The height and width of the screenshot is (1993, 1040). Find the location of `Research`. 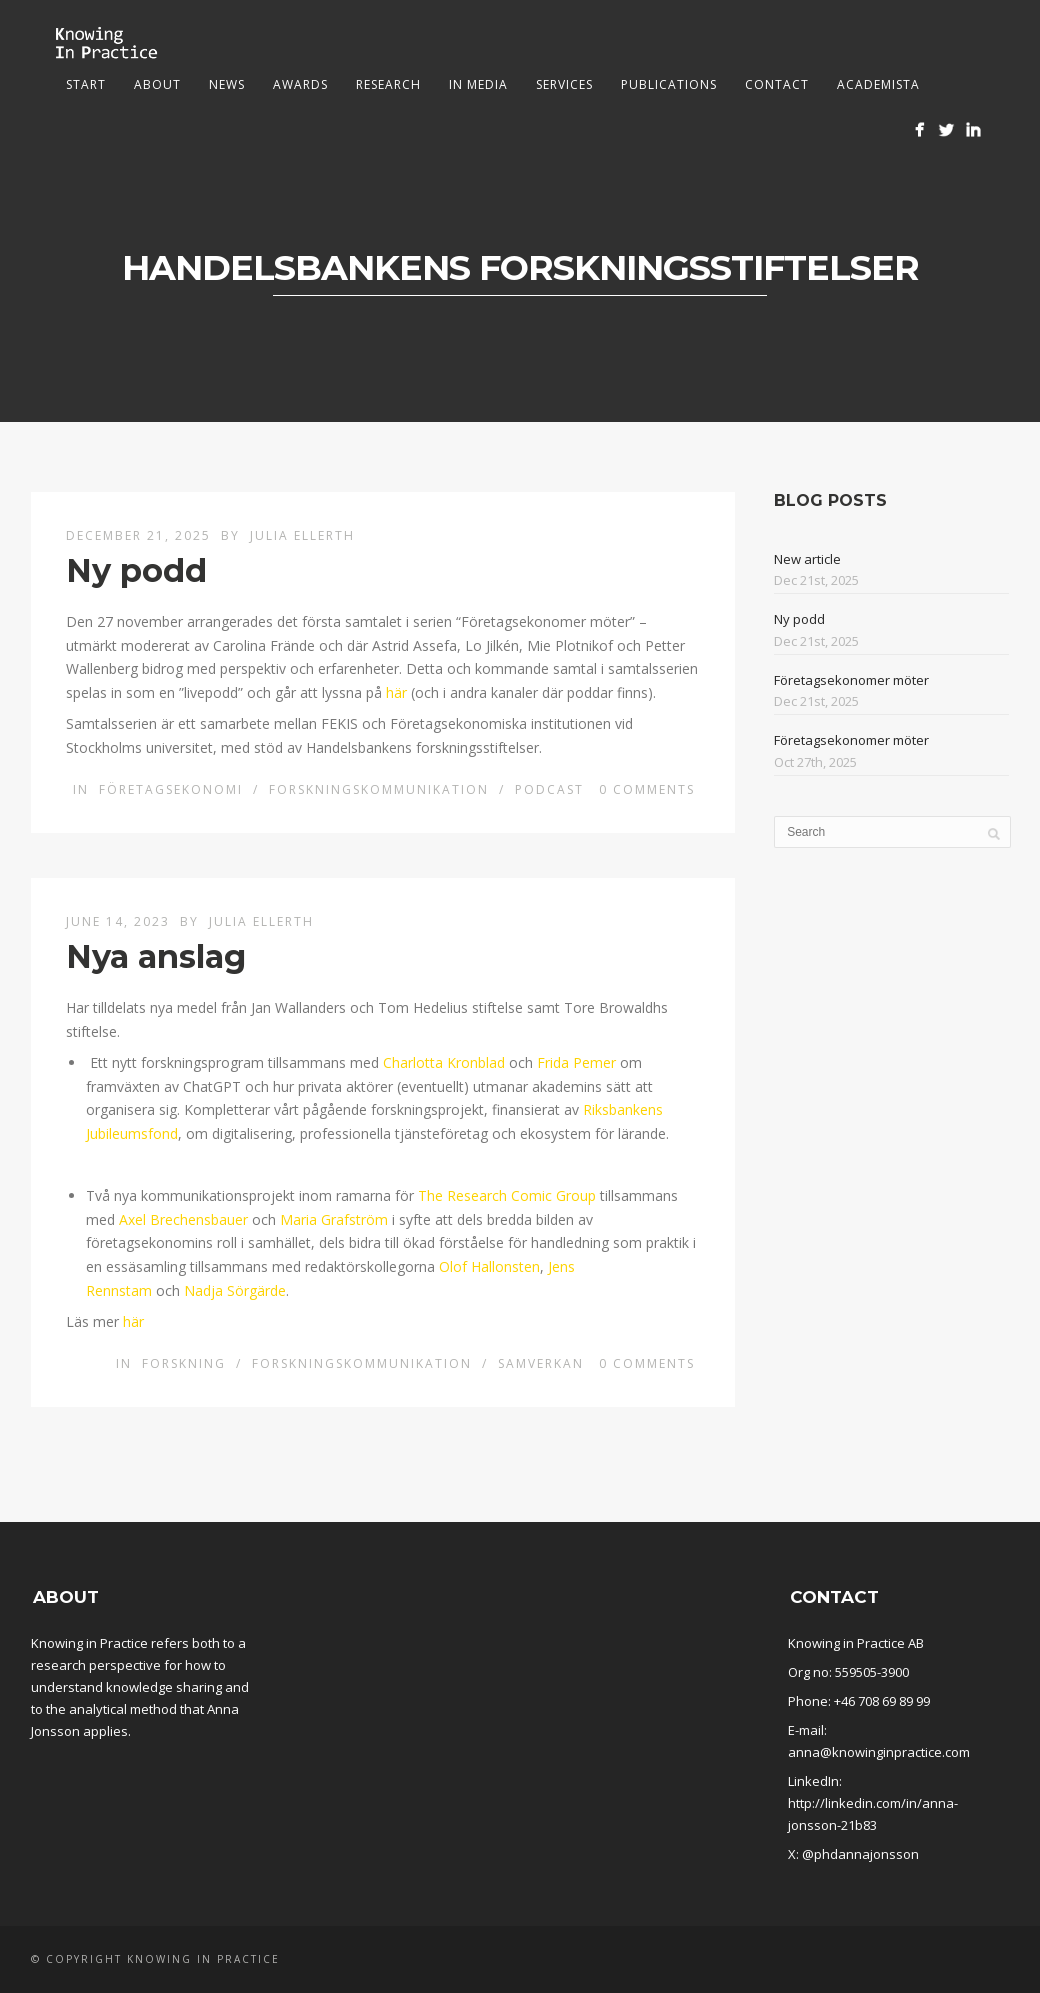

Research is located at coordinates (388, 84).